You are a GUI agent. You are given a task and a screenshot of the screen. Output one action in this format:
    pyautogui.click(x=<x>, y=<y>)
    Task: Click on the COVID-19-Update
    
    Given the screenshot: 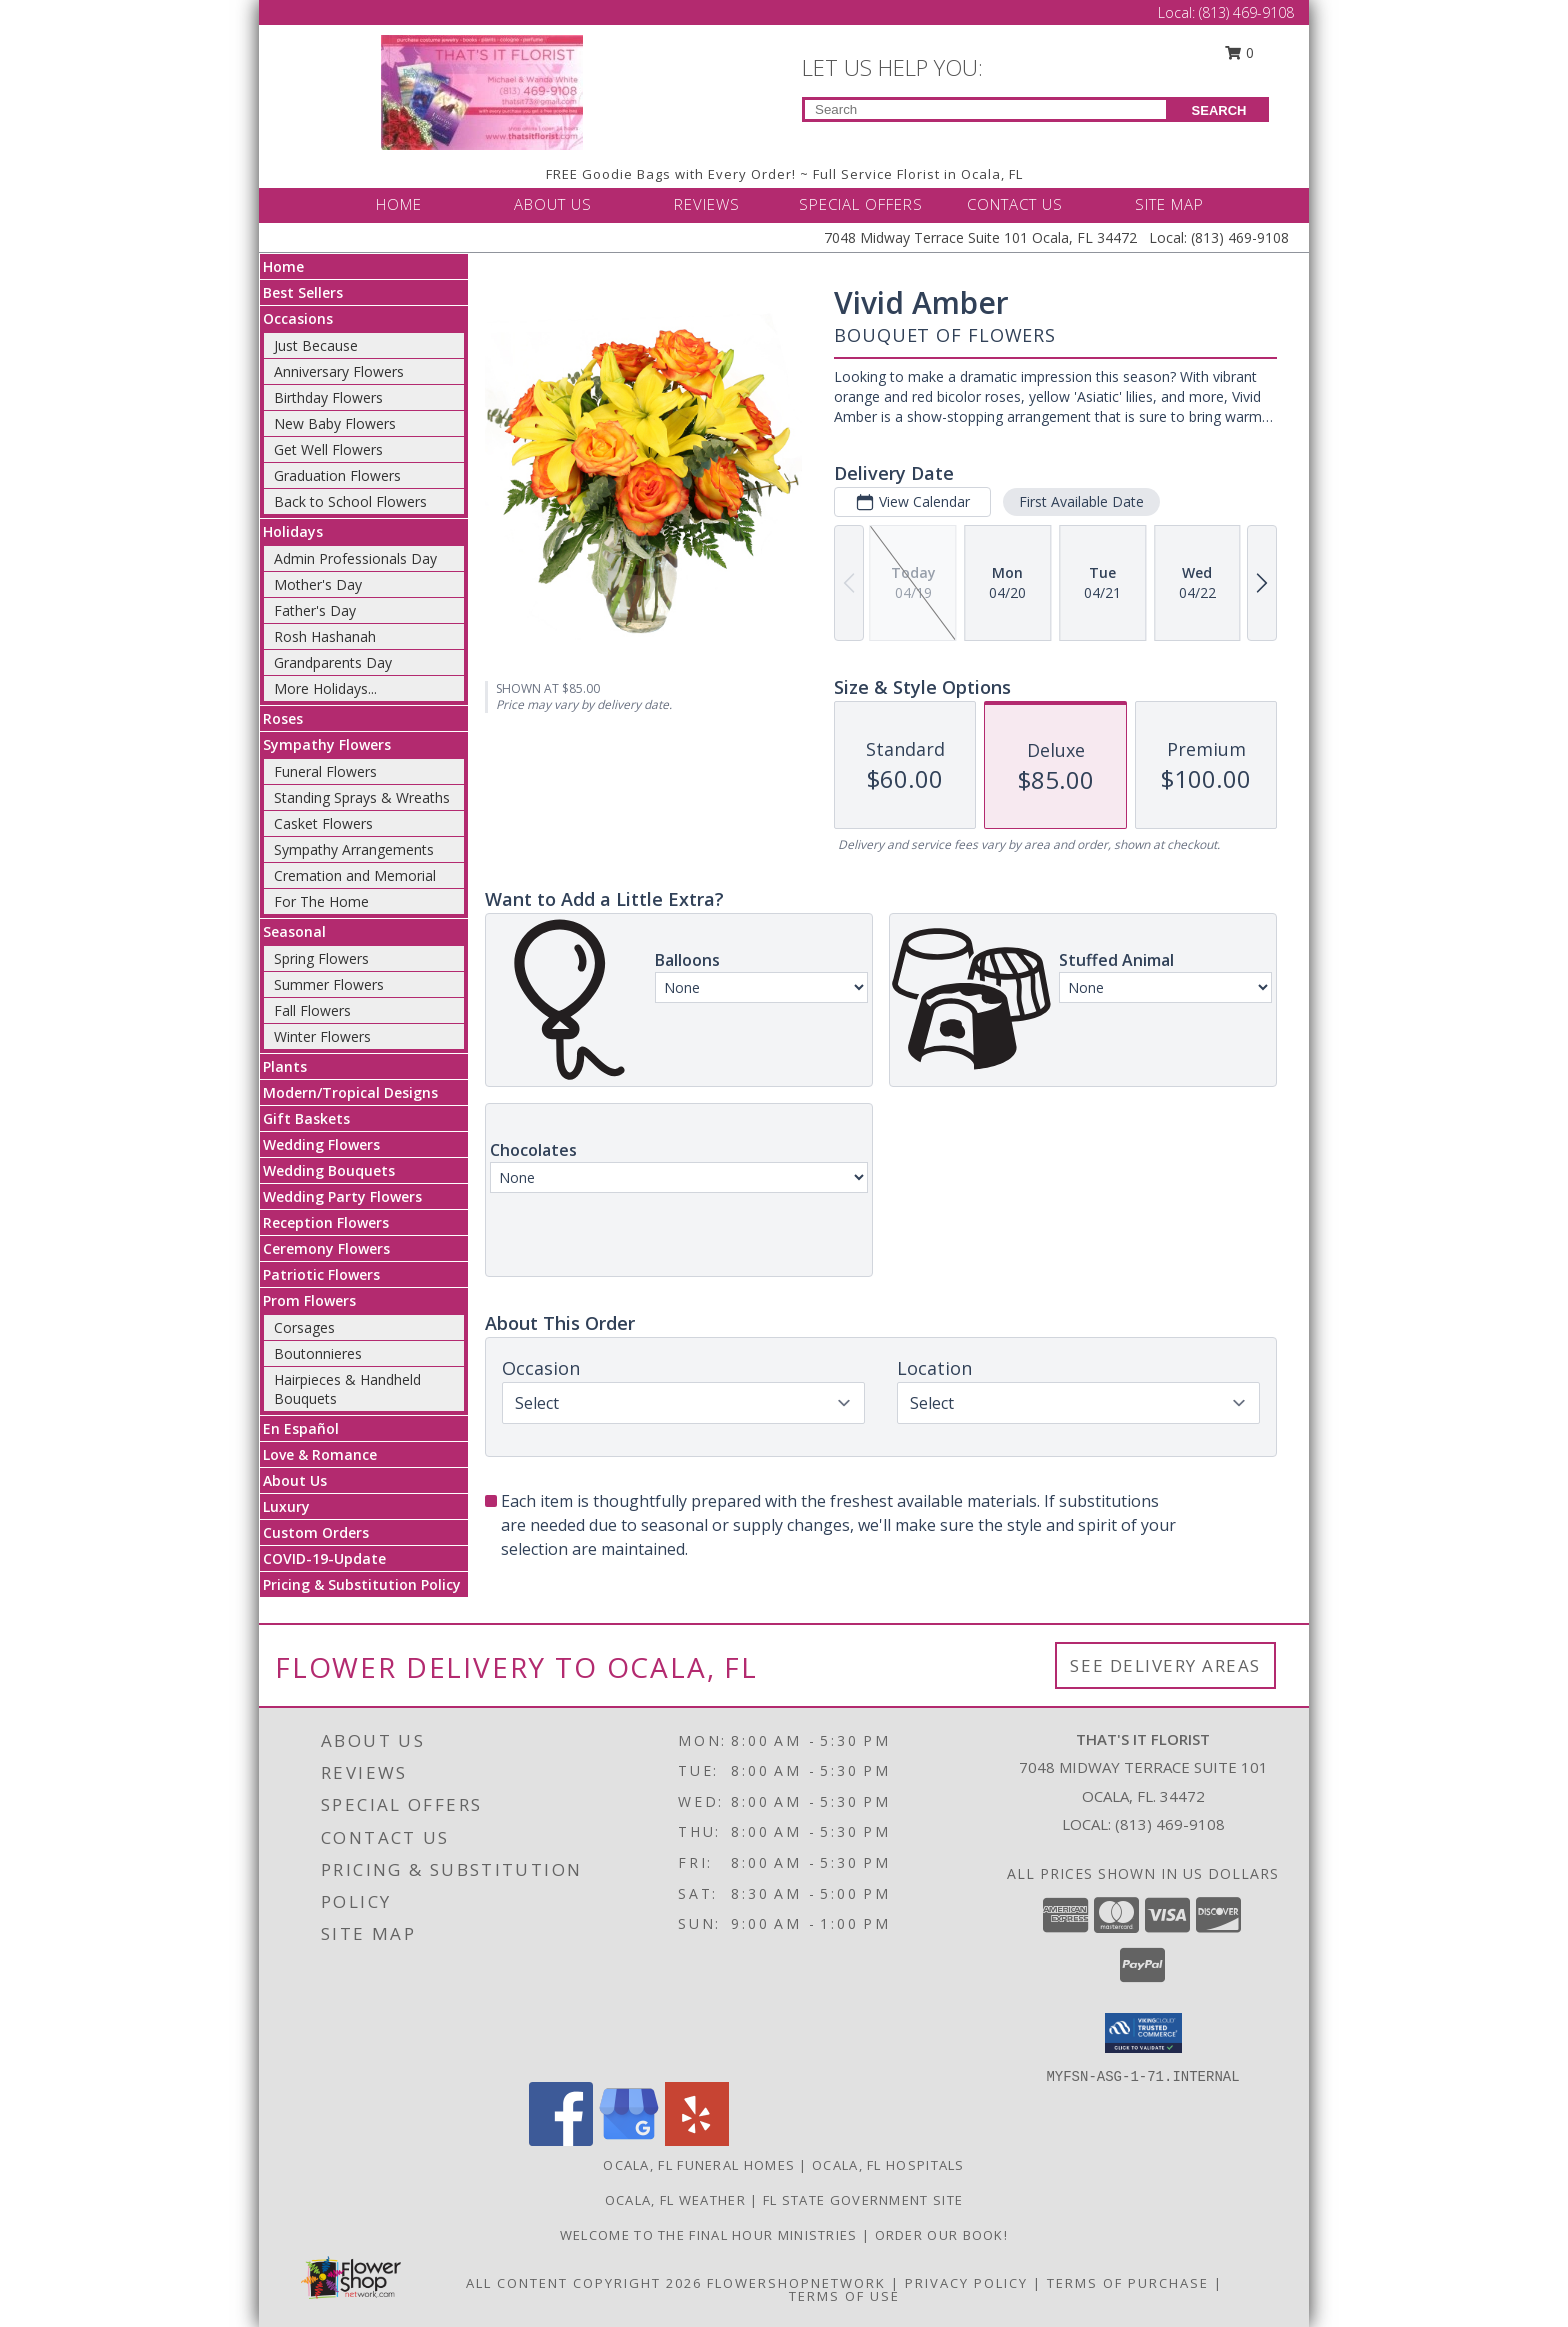 What is the action you would take?
    pyautogui.click(x=324, y=1558)
    